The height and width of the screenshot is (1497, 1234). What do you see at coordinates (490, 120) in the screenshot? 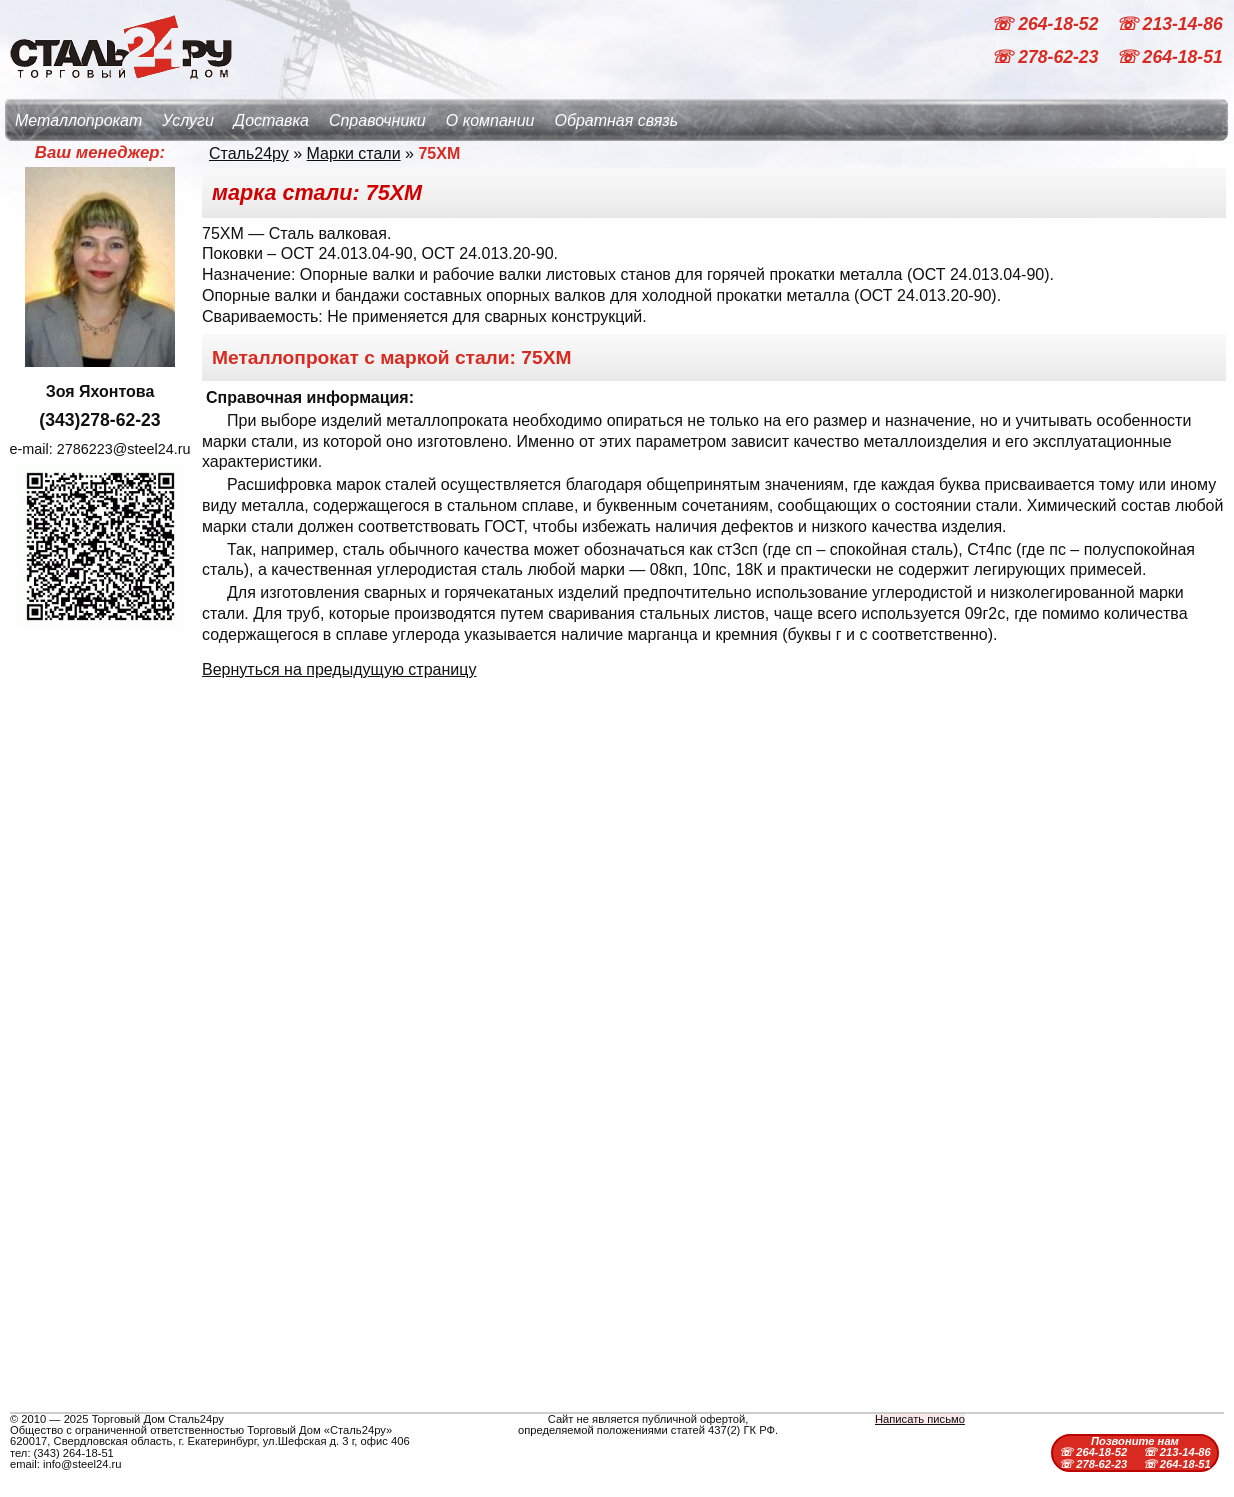
I see `О компании` at bounding box center [490, 120].